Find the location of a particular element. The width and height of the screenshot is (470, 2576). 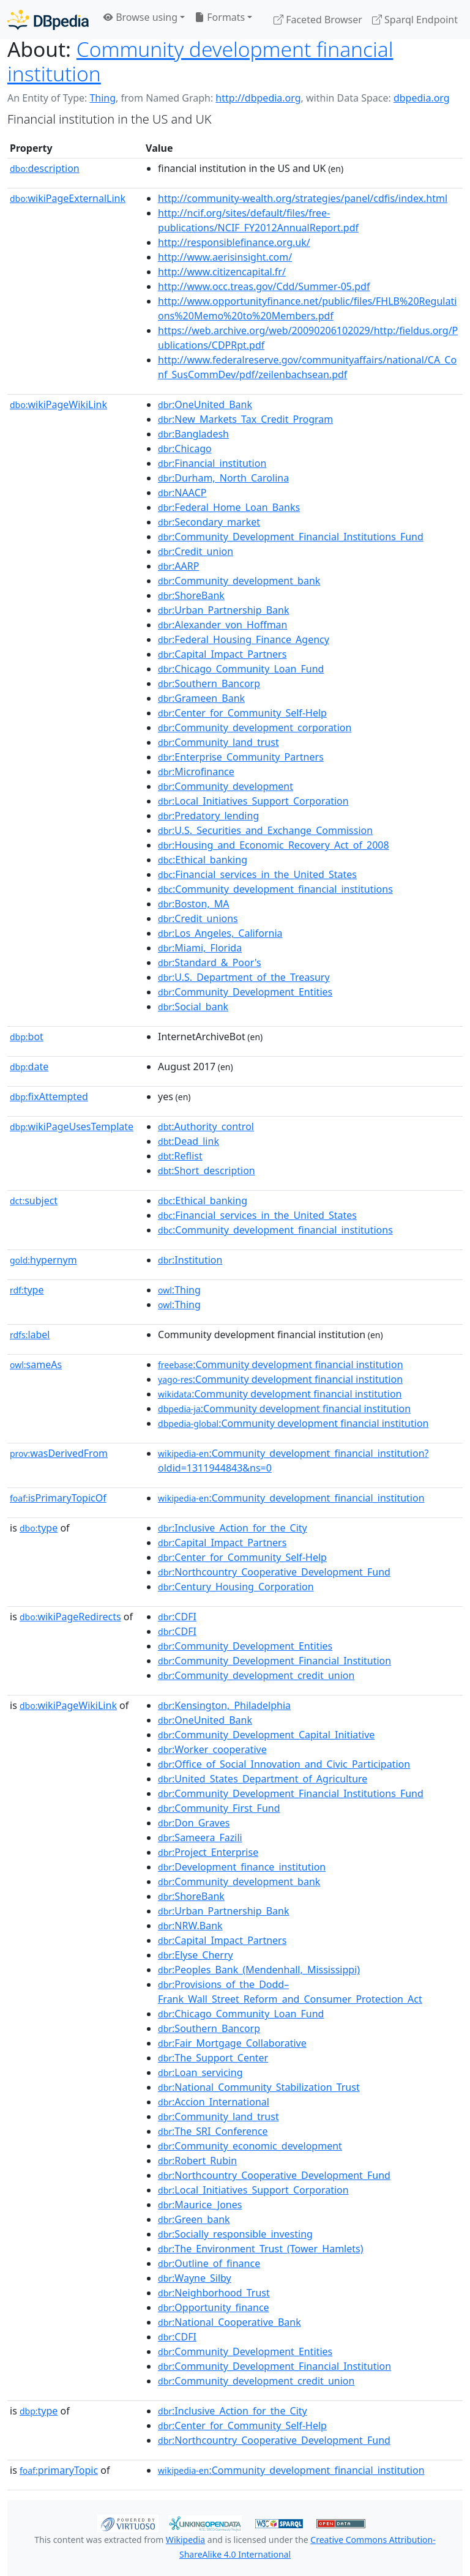

http://dbpedia.org is located at coordinates (257, 98).